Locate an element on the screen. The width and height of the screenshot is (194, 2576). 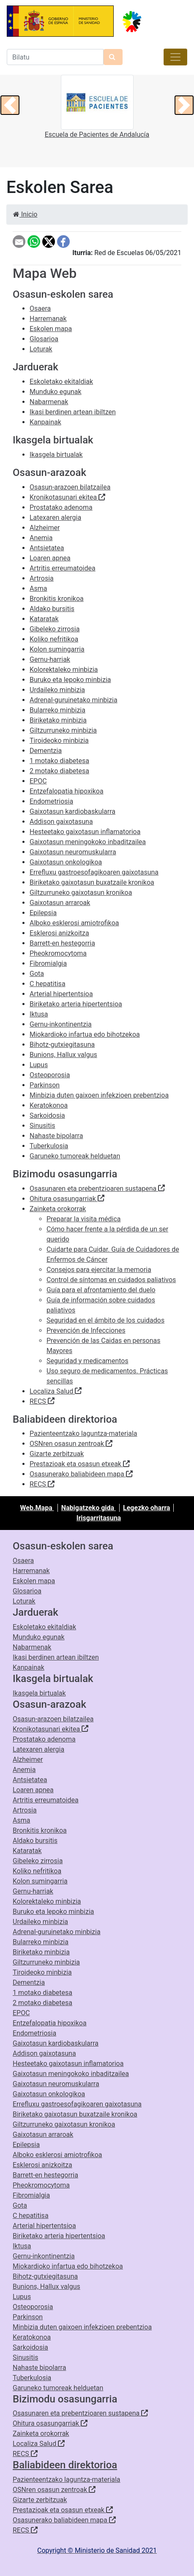
Sinusitis is located at coordinates (42, 1126).